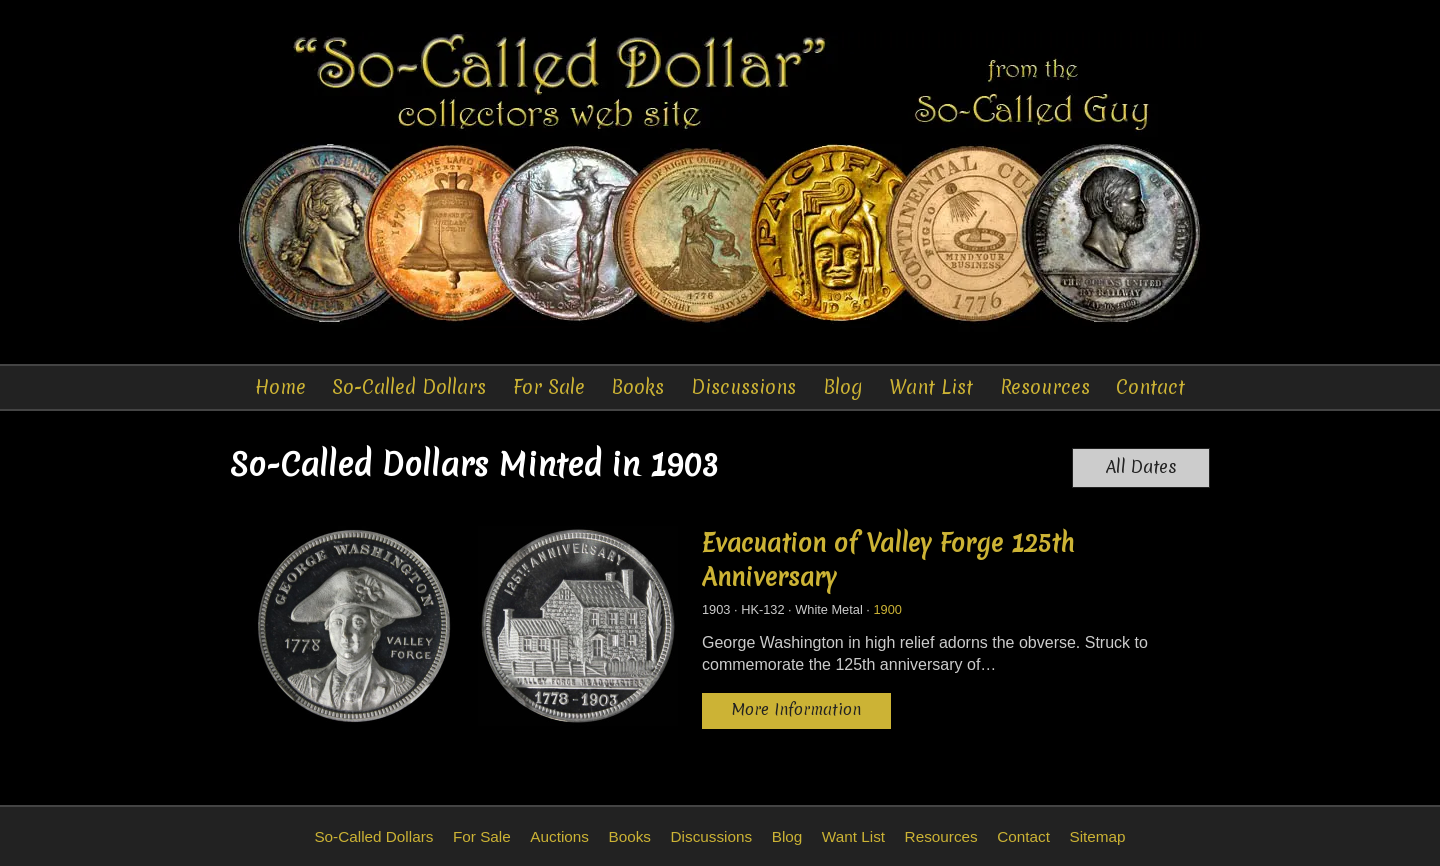  I want to click on More Information, so click(796, 709).